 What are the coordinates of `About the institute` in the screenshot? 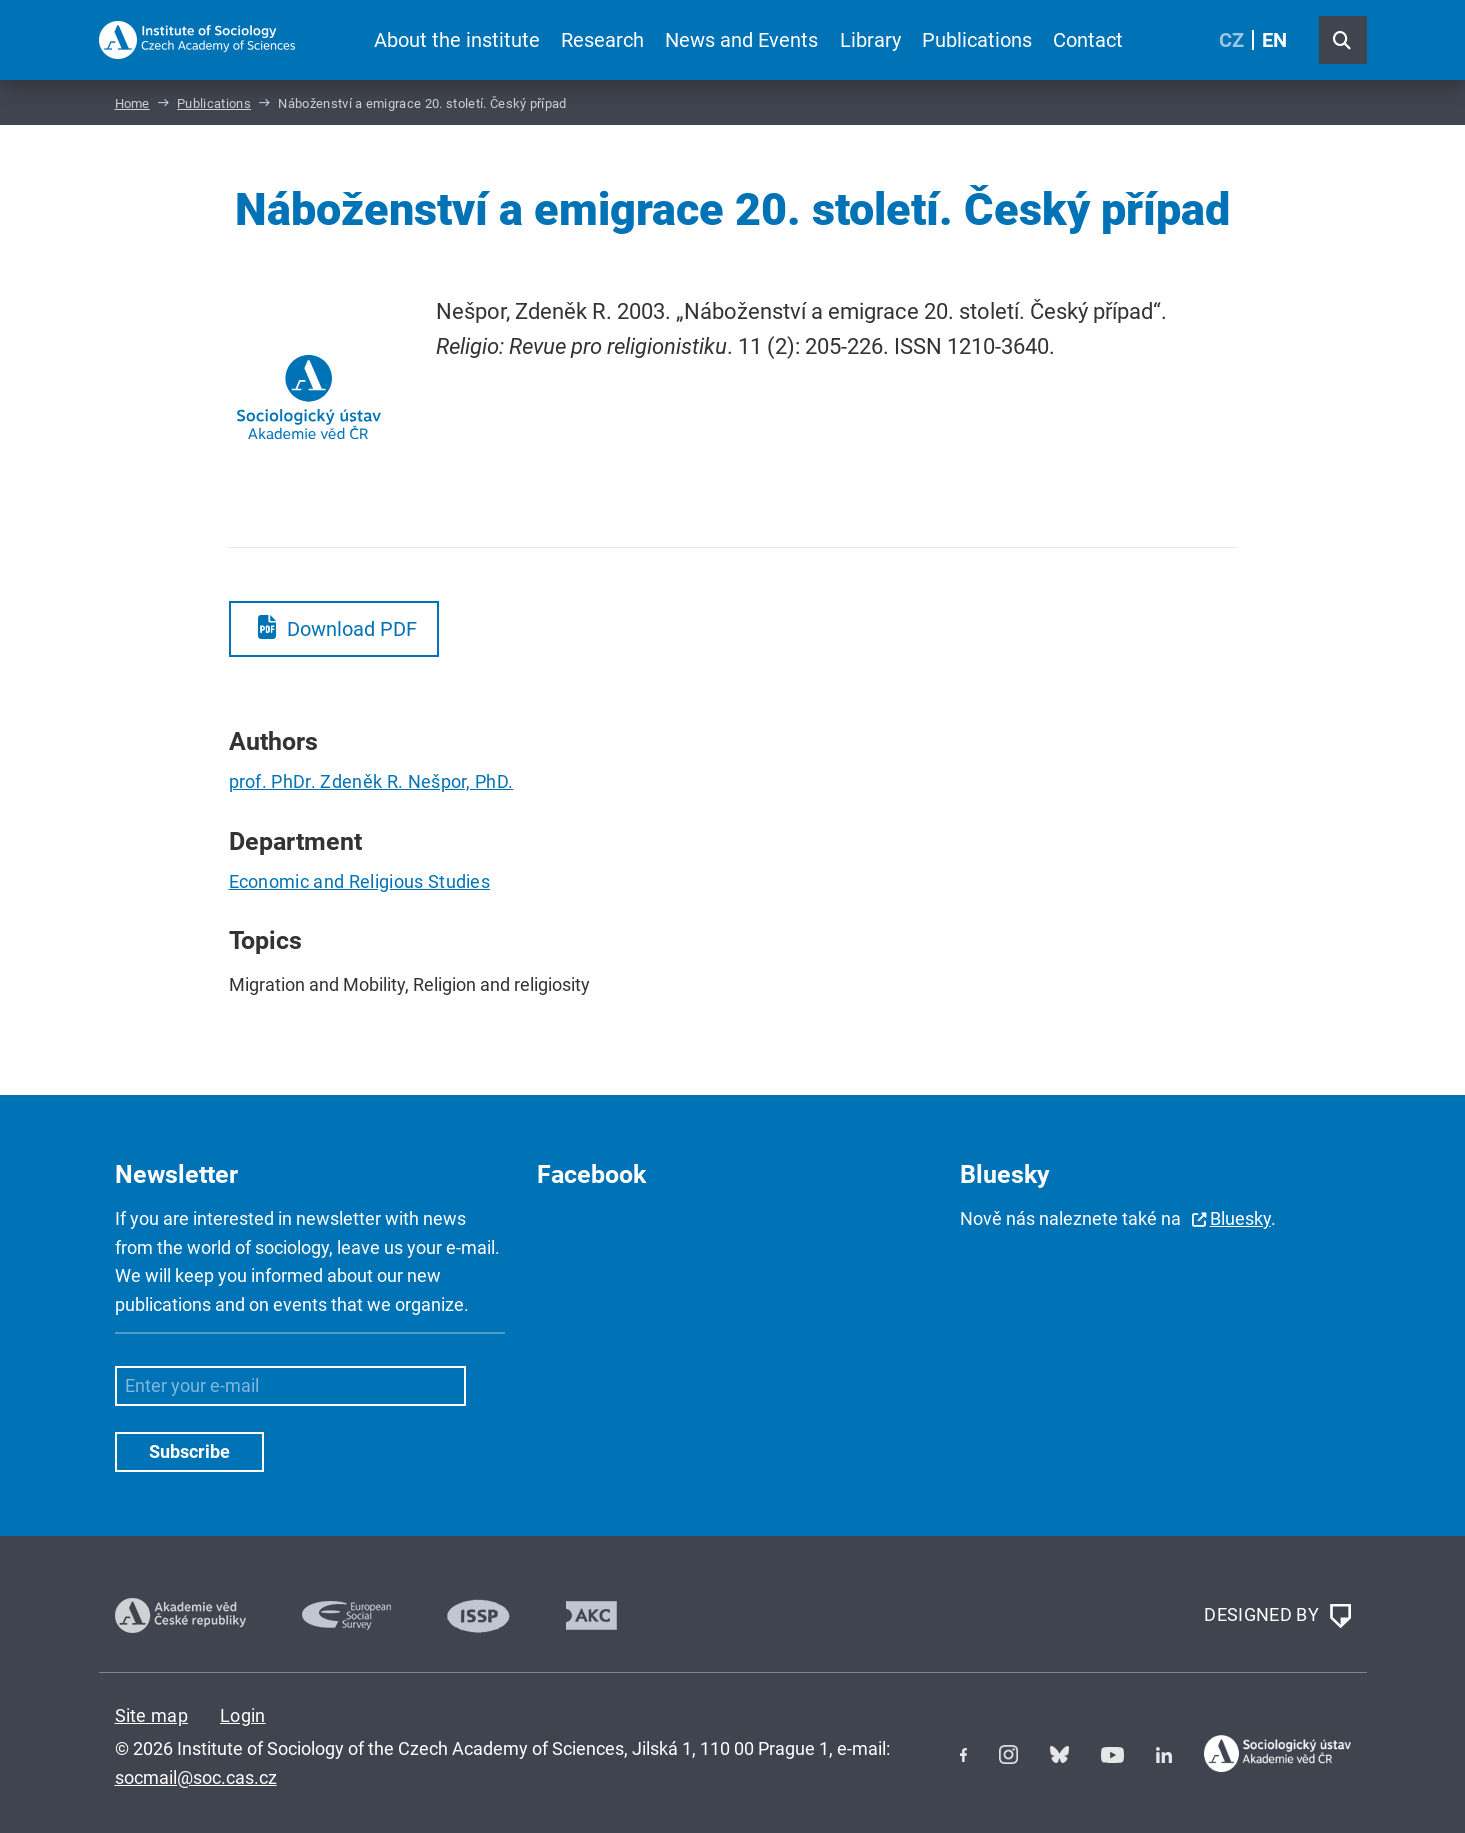 It's located at (457, 40).